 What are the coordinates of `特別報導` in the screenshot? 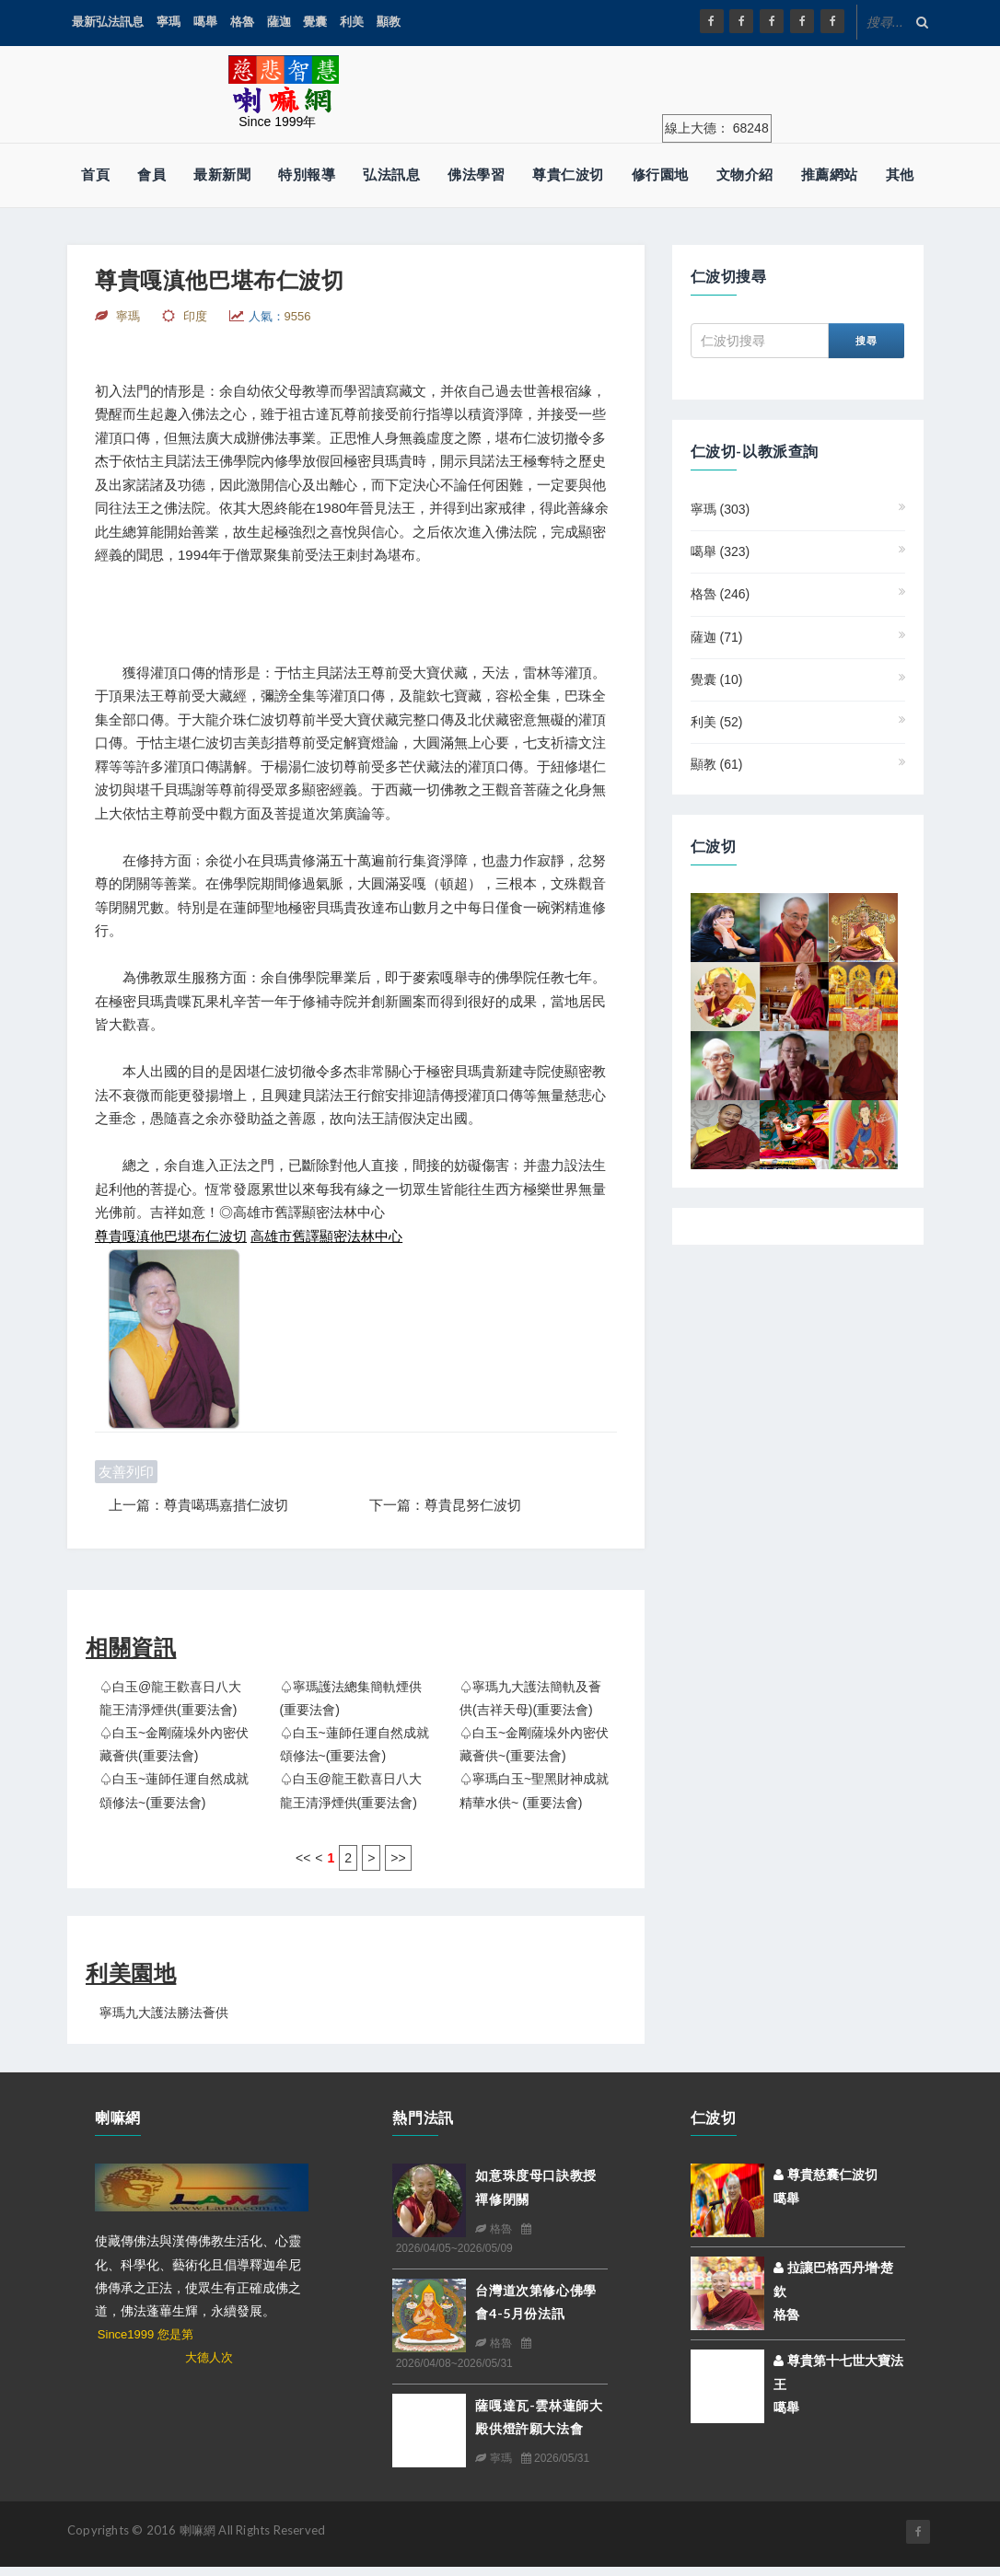 It's located at (306, 174).